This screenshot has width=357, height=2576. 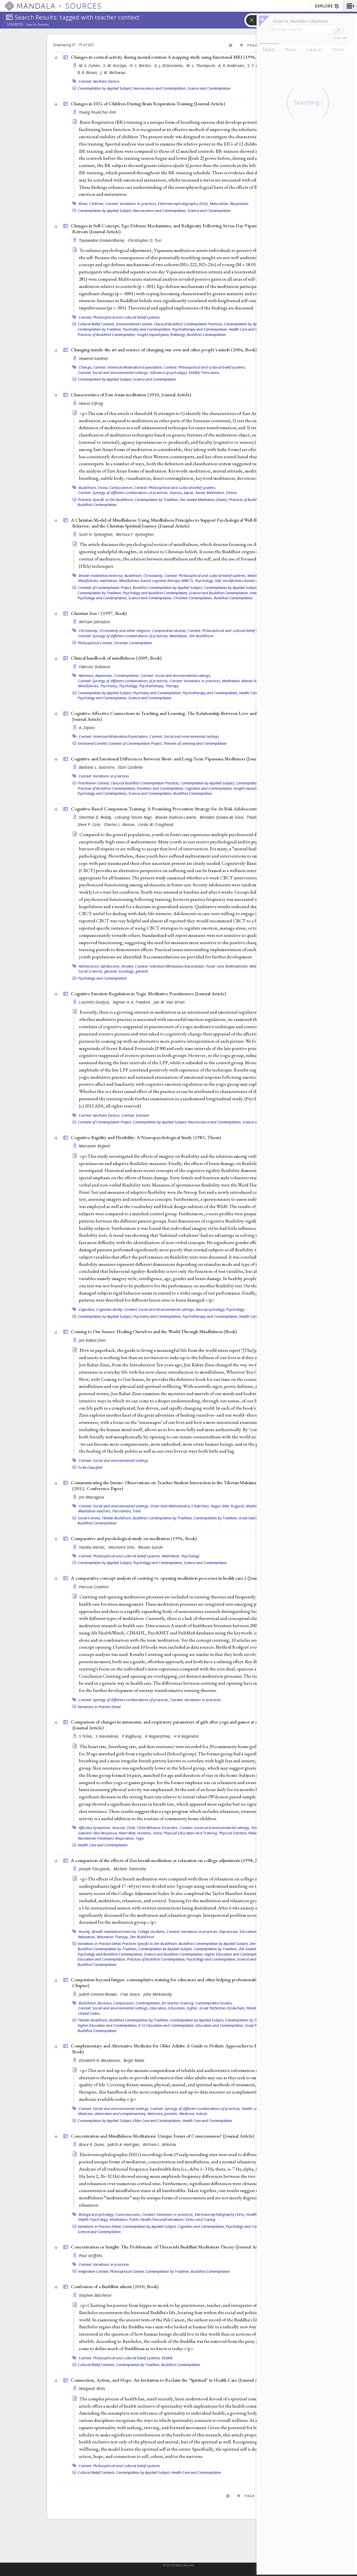 I want to click on Michele Tantriella, so click(x=130, y=1868).